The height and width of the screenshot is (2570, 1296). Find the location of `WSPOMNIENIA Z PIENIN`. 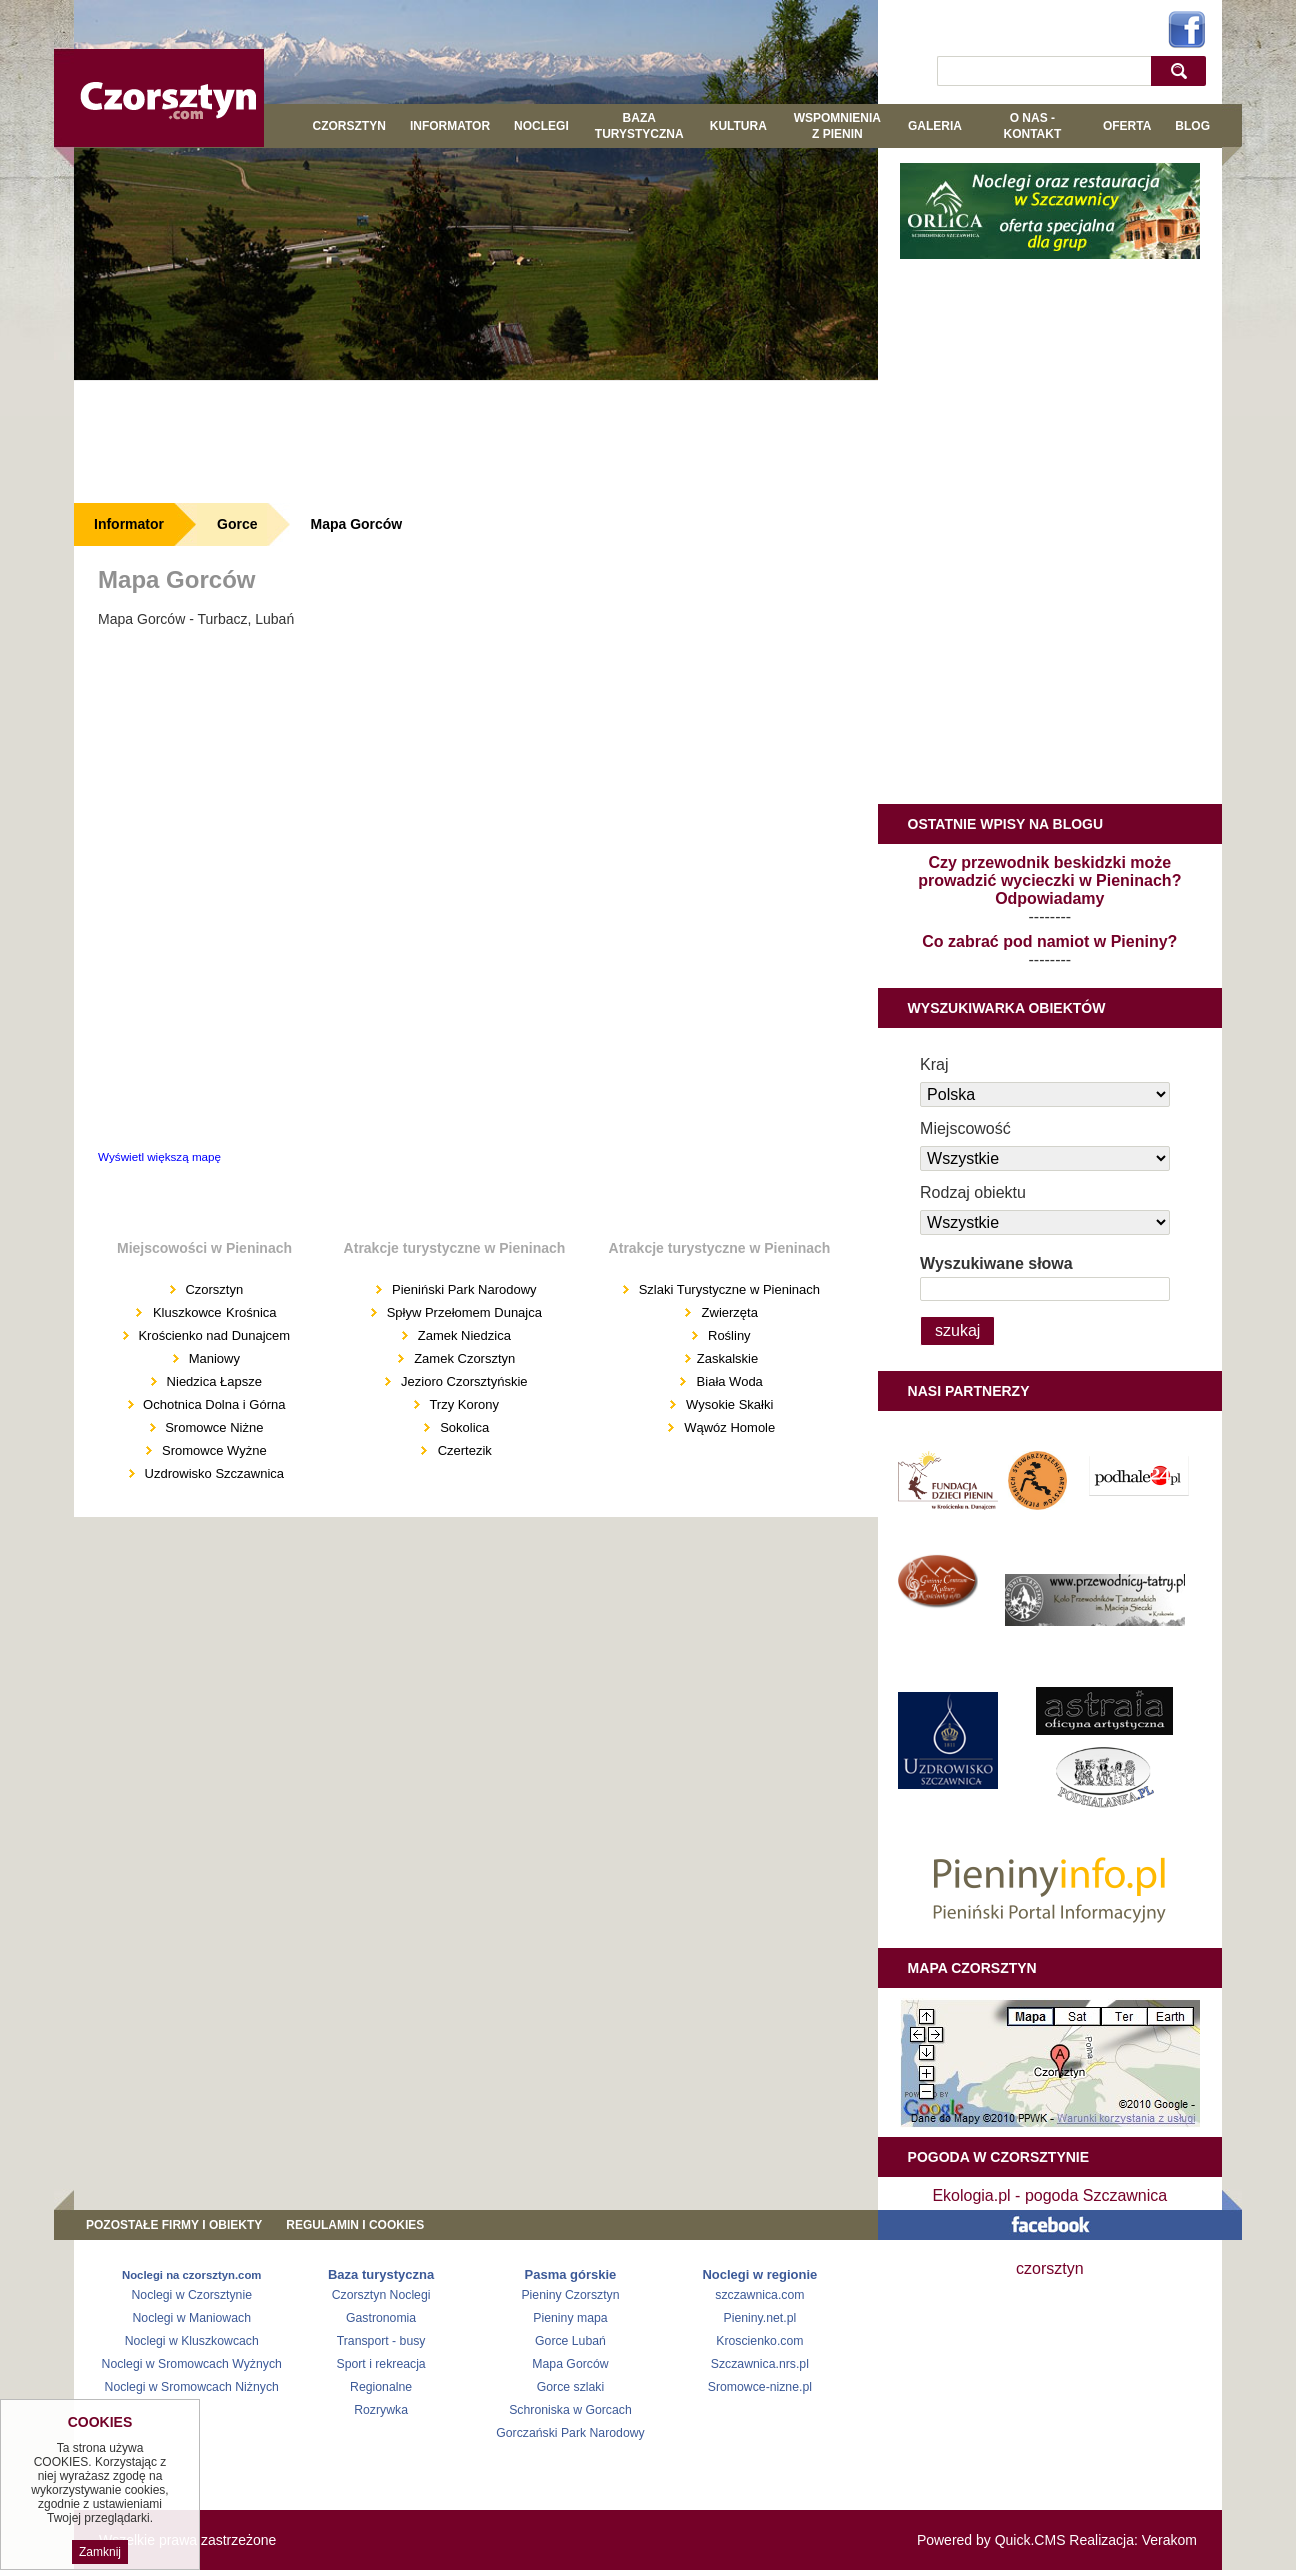

WSPOMNIENIA Z PIENIN is located at coordinates (837, 126).